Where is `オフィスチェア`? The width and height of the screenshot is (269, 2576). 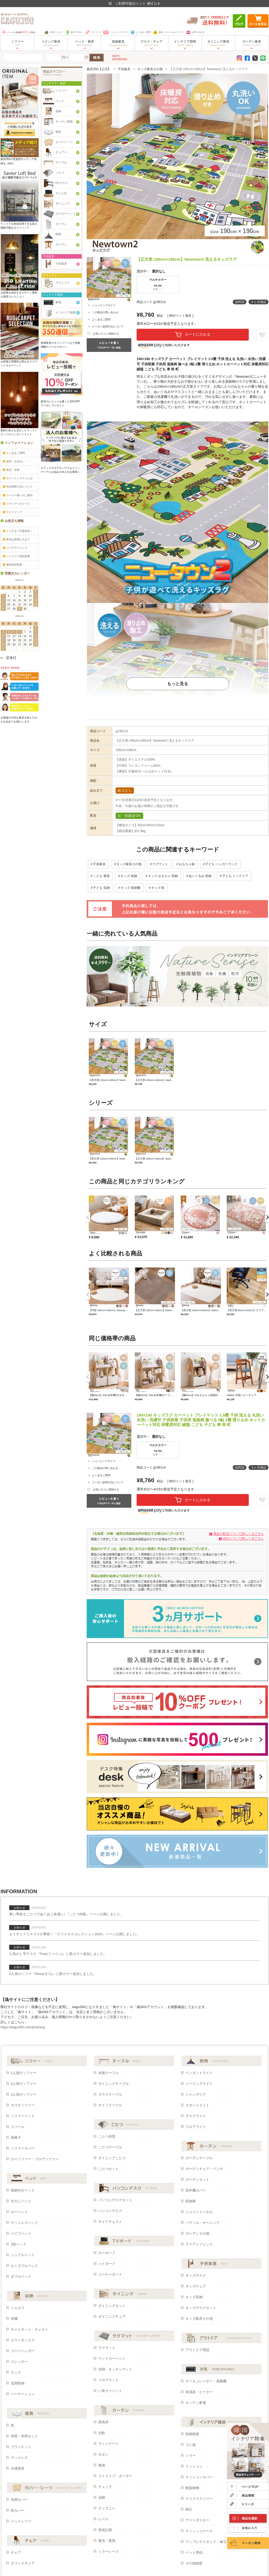
オフィスチェア is located at coordinates (23, 2563).